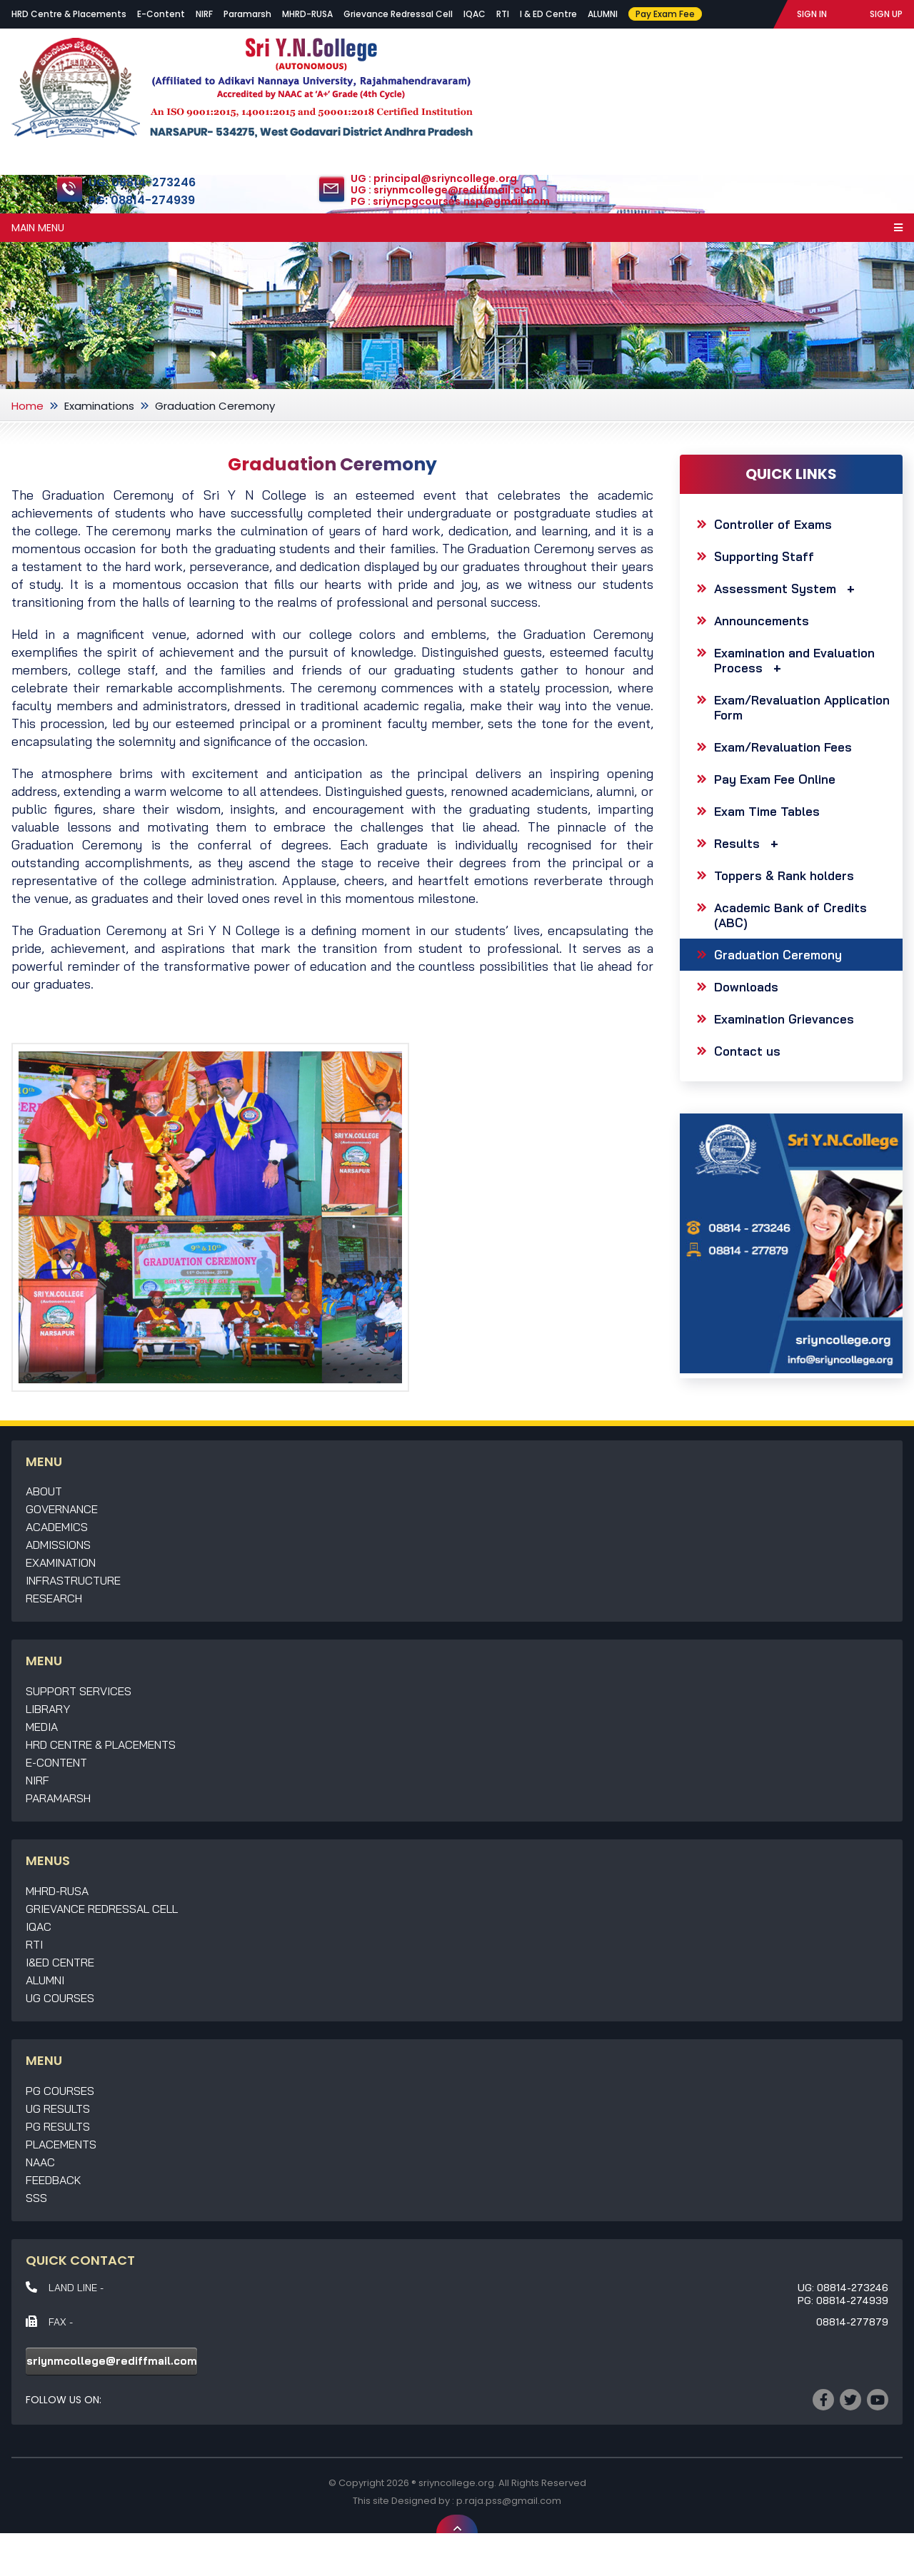  Describe the element at coordinates (42, 1726) in the screenshot. I see `Media` at that location.